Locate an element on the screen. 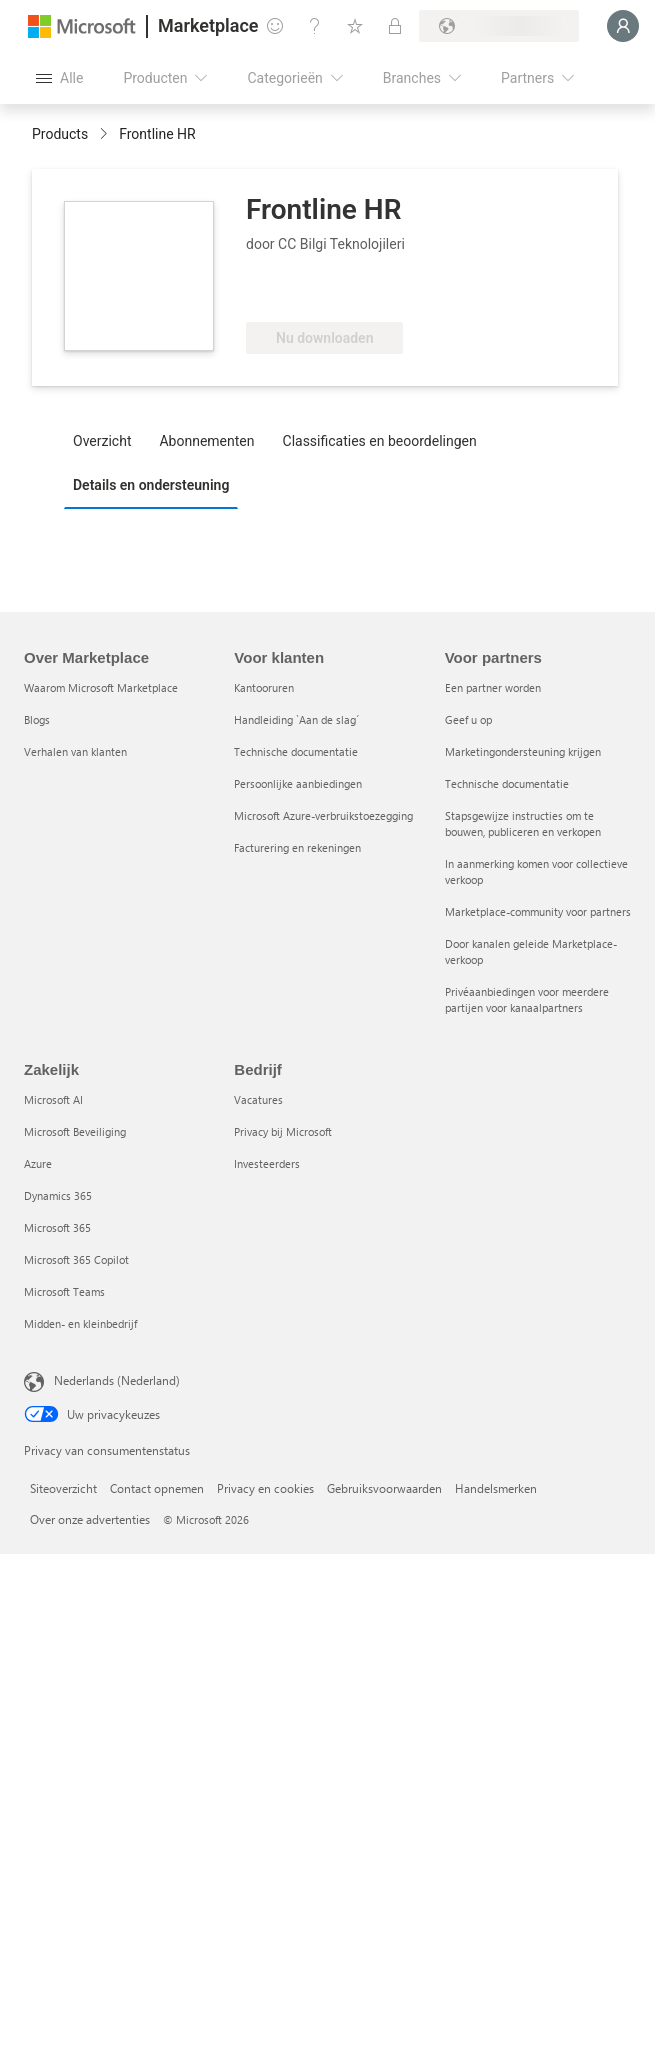 The height and width of the screenshot is (2054, 655). Kantooruren [Kantooruren Voor klanten] is located at coordinates (264, 687).